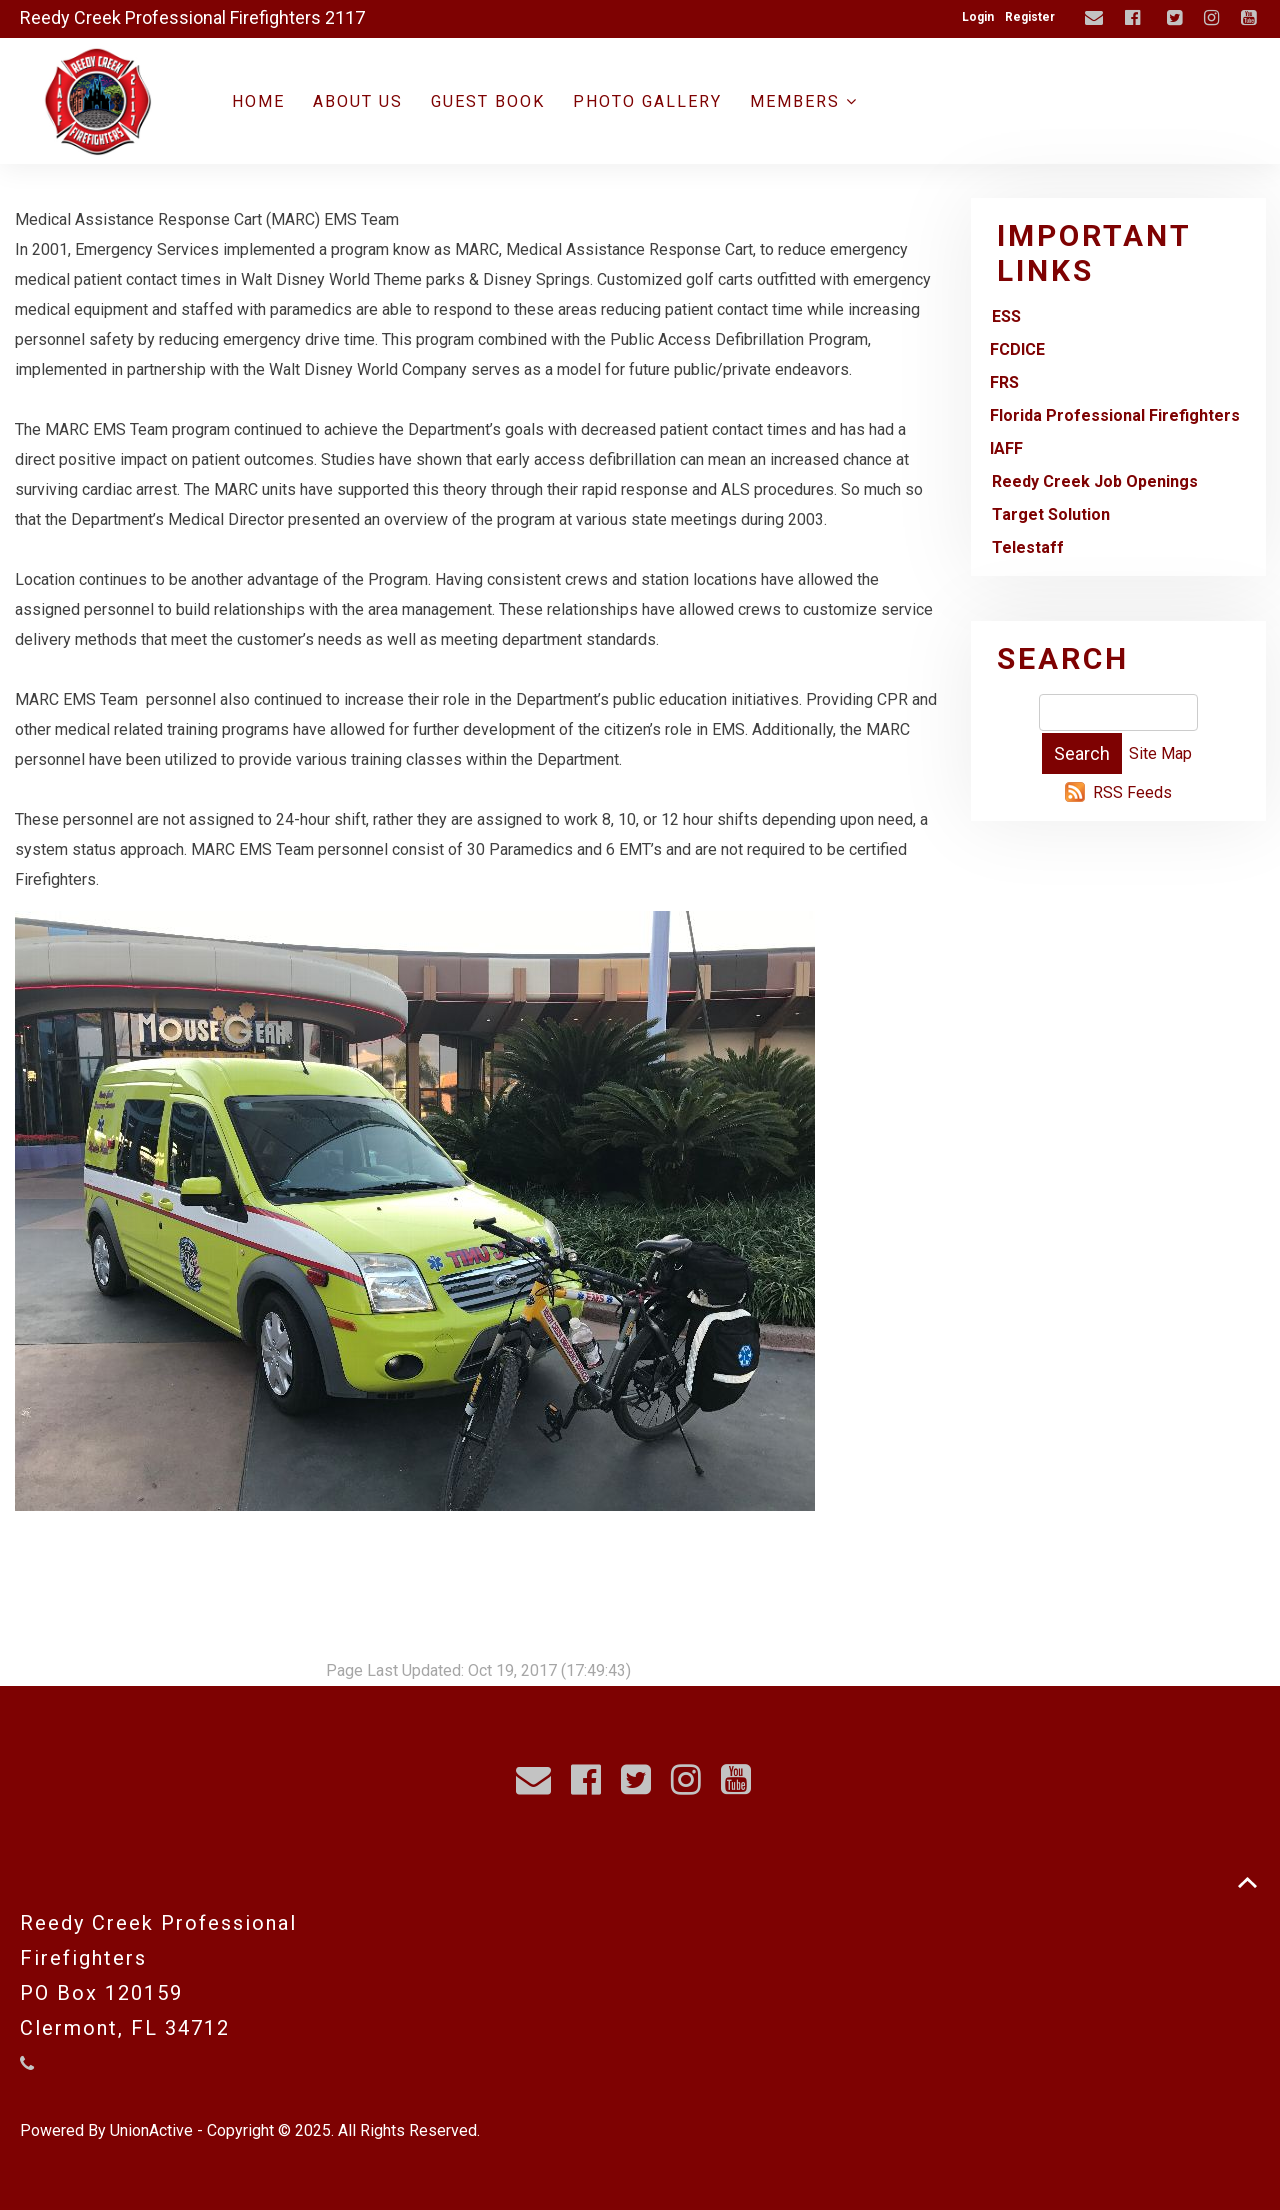 The image size is (1280, 2210). What do you see at coordinates (151, 2130) in the screenshot?
I see `UnionActive` at bounding box center [151, 2130].